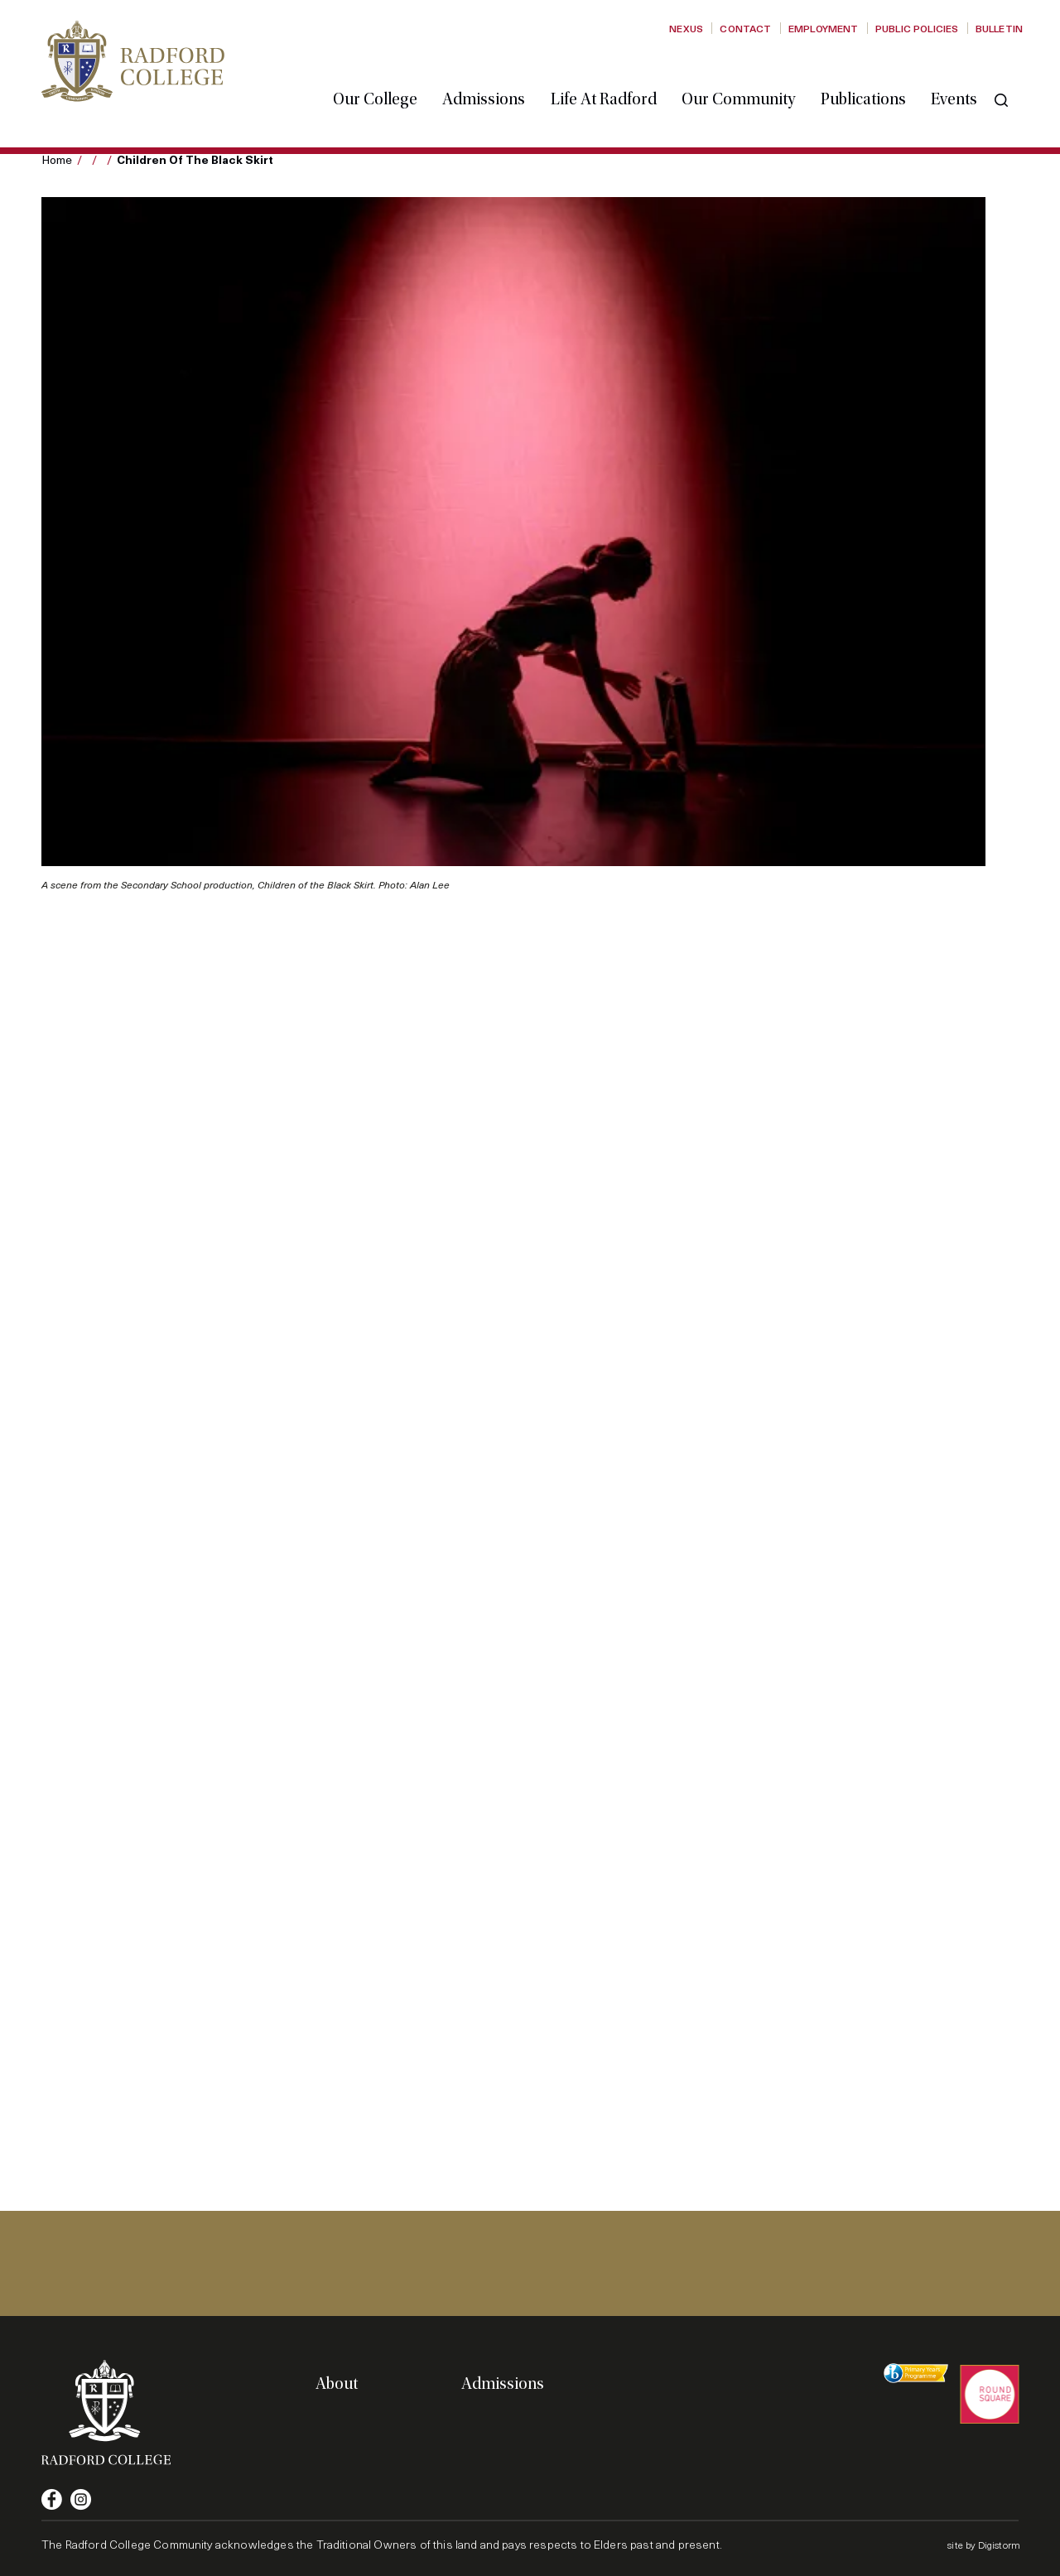 The height and width of the screenshot is (2576, 1060). What do you see at coordinates (386, 77) in the screenshot?
I see `Our College` at bounding box center [386, 77].